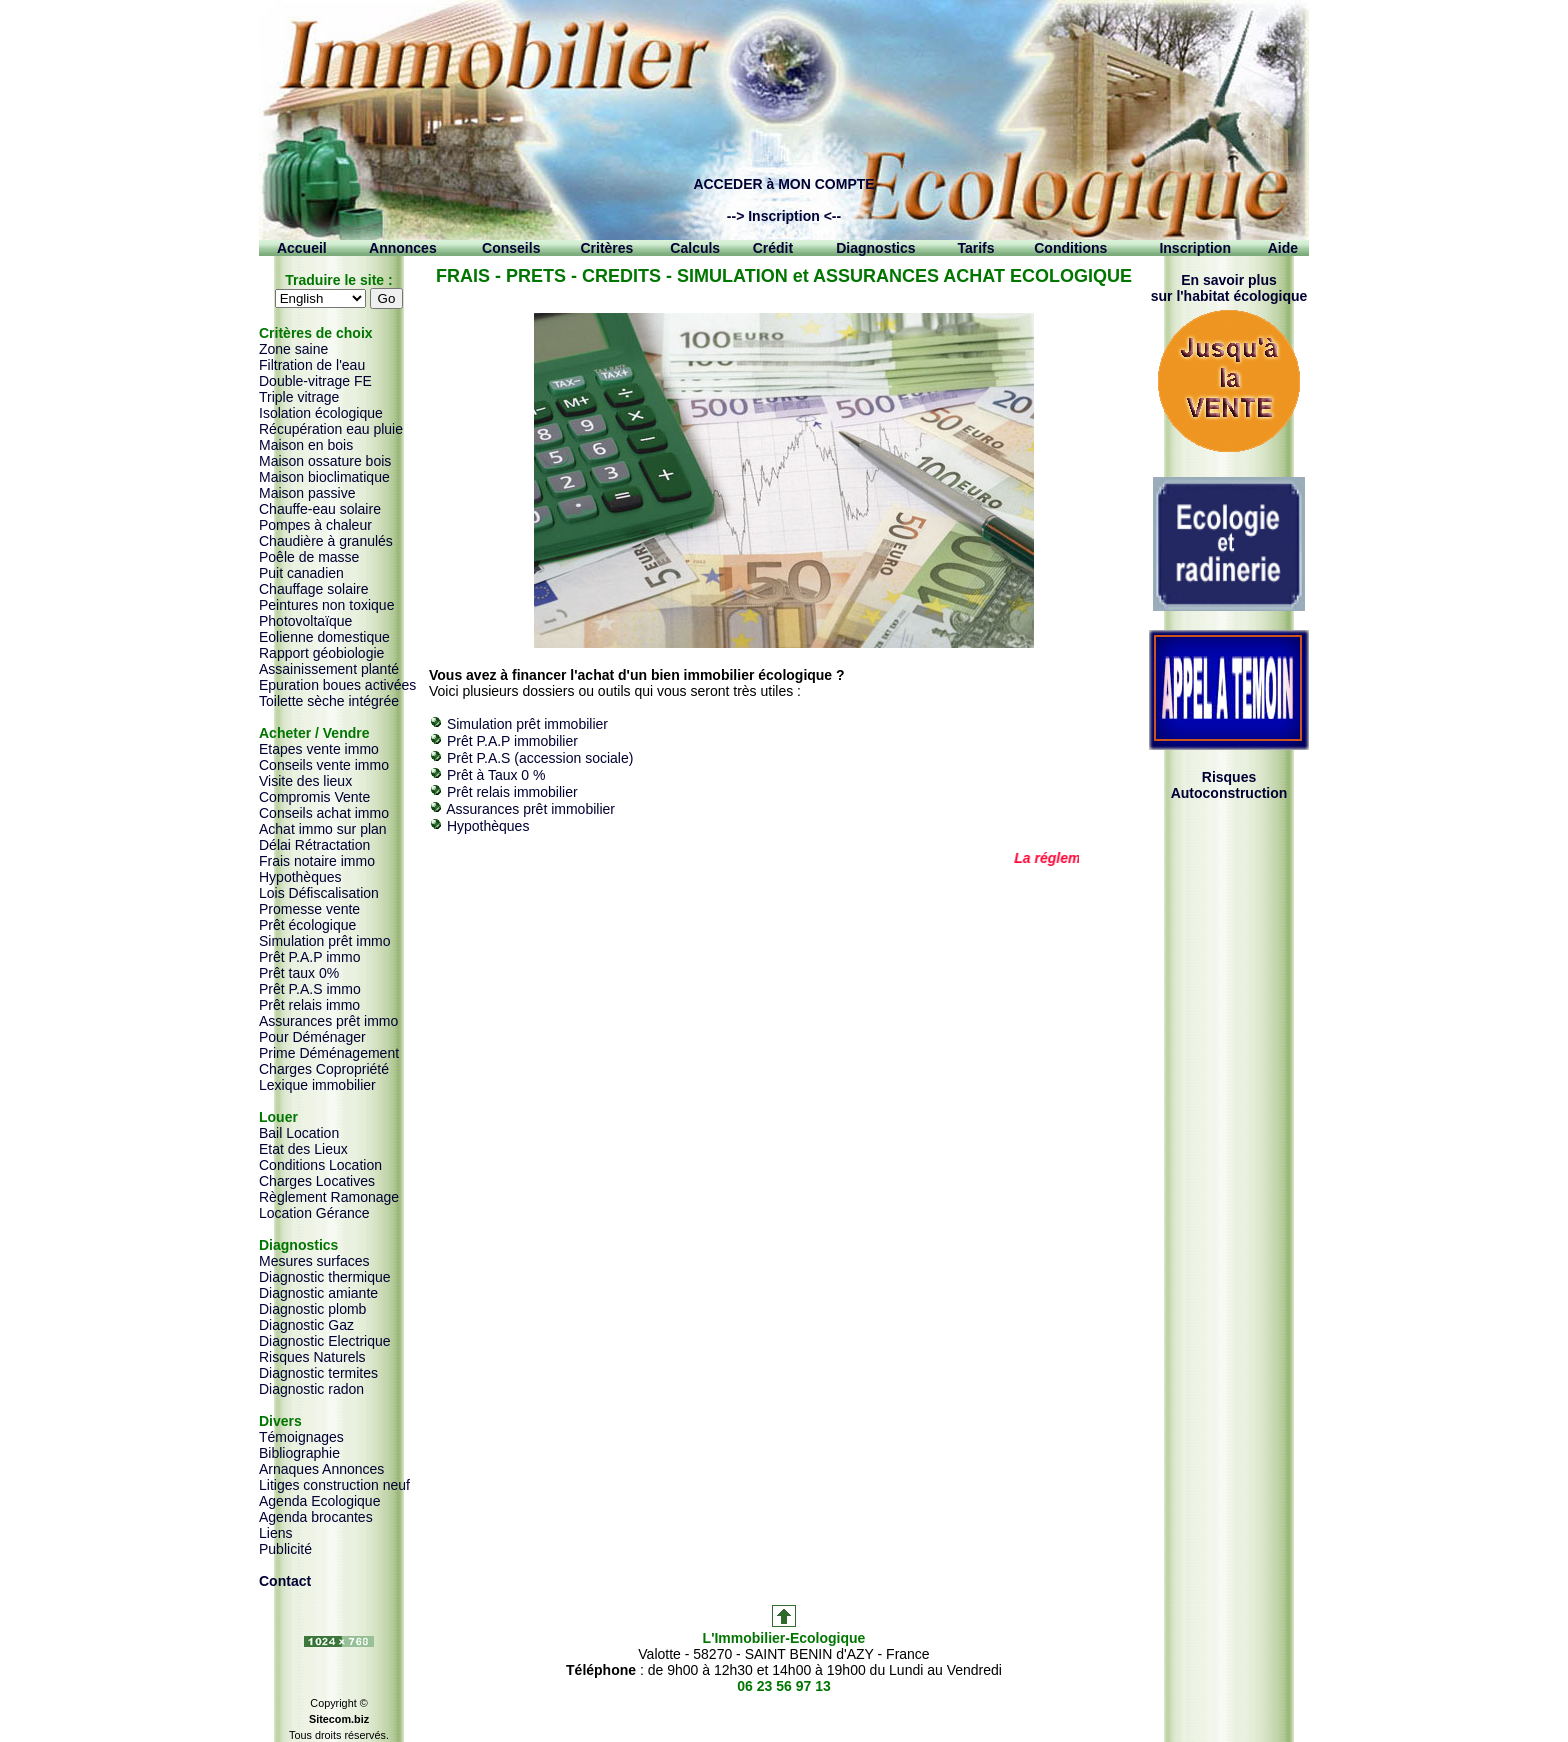  Describe the element at coordinates (320, 509) in the screenshot. I see `Chauffe-eau solaire` at that location.